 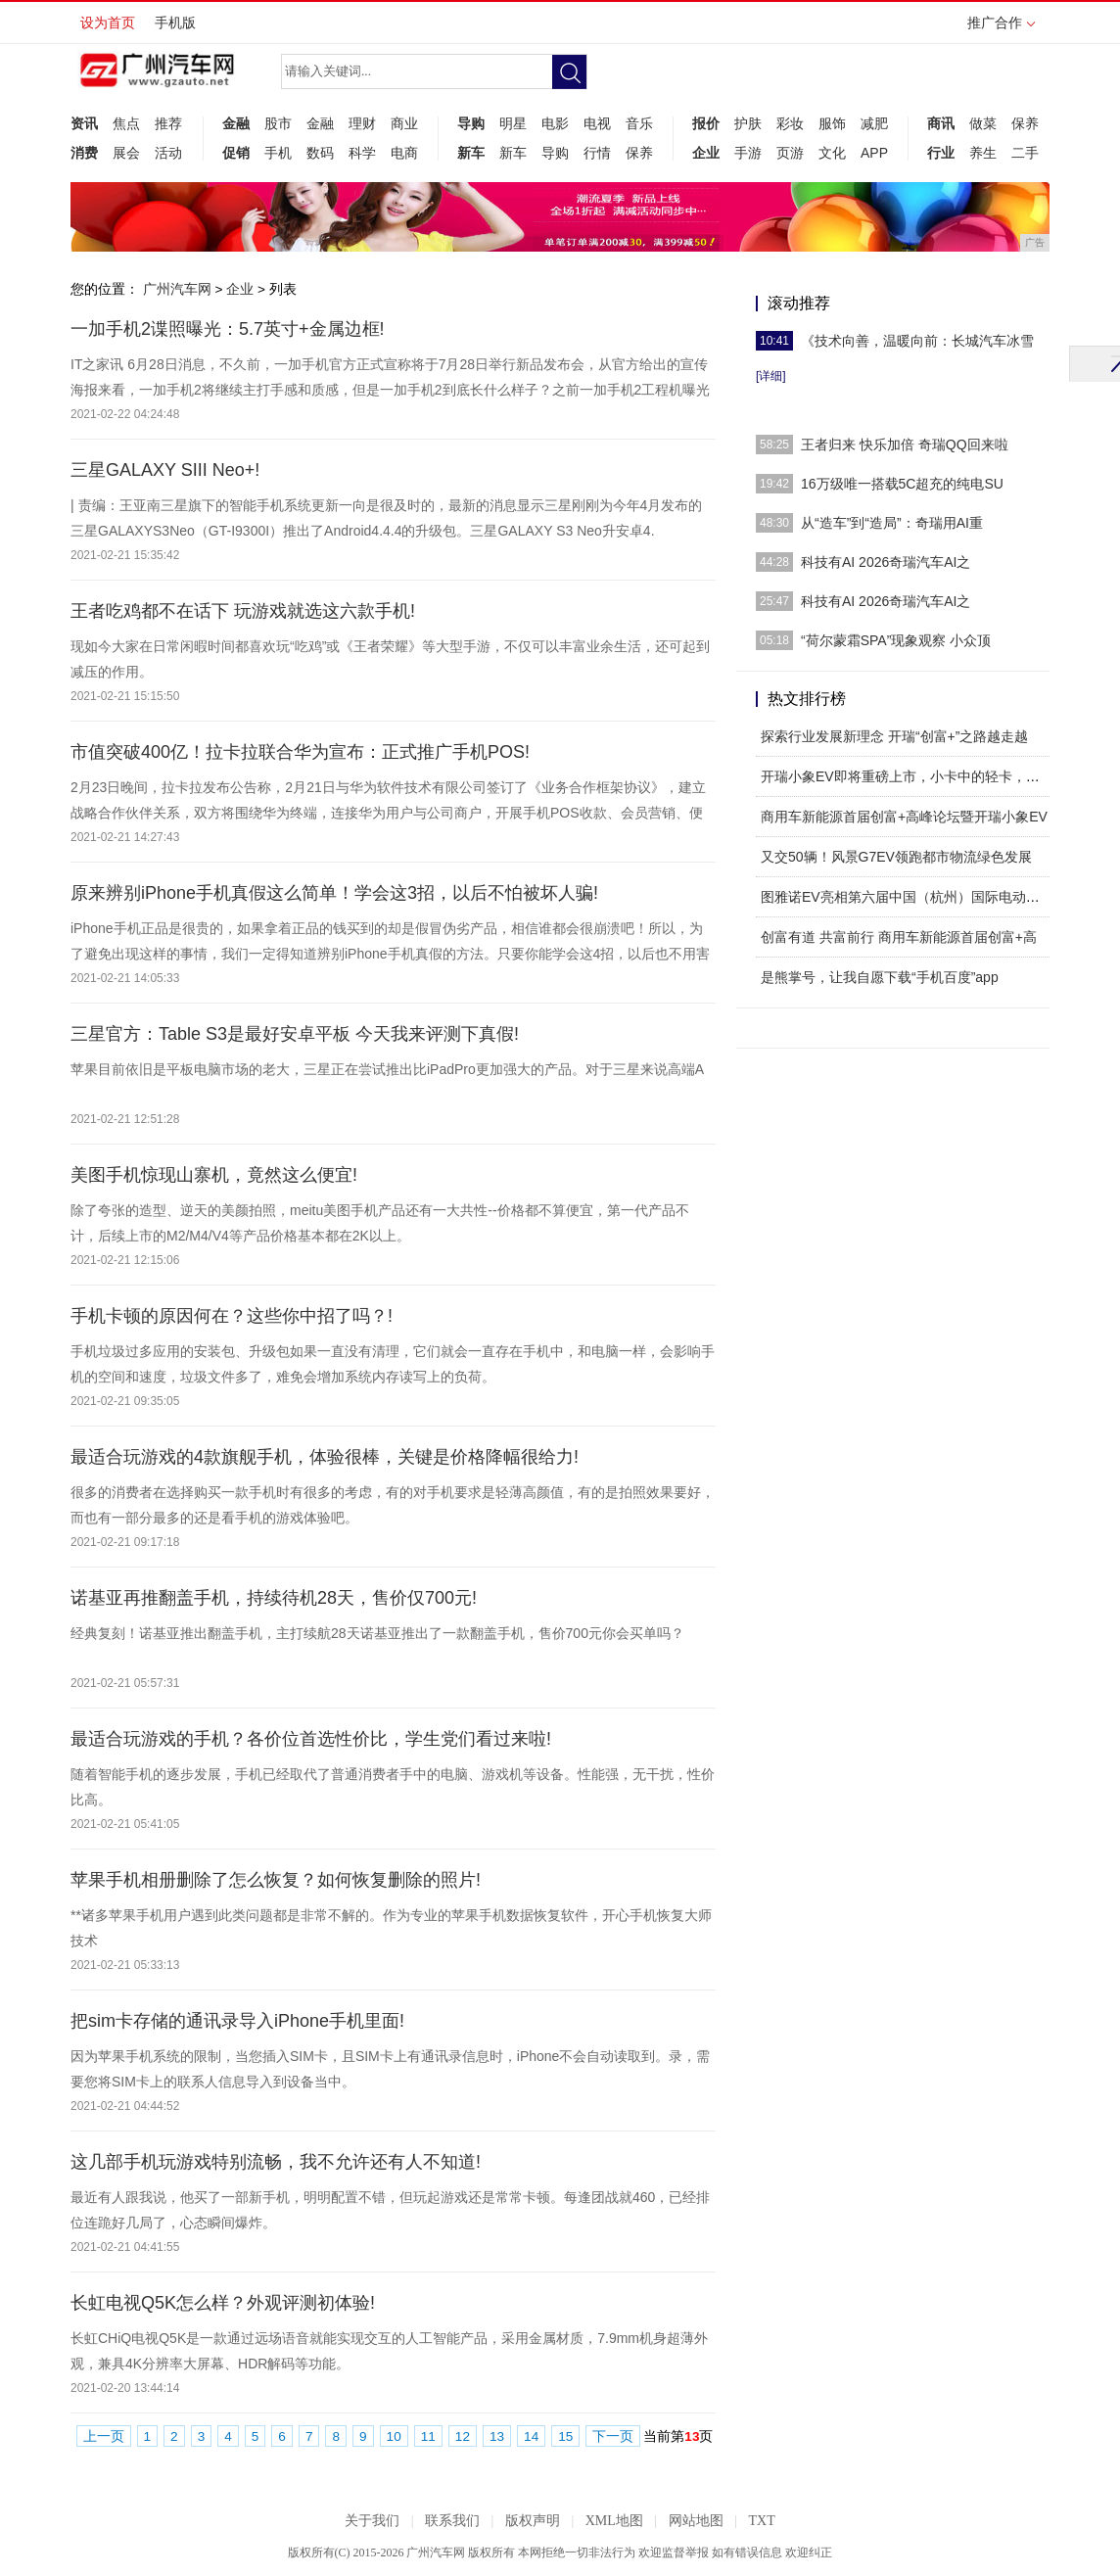 I want to click on 从“造车”到“造局”：奇瑞用AI重, so click(x=892, y=523).